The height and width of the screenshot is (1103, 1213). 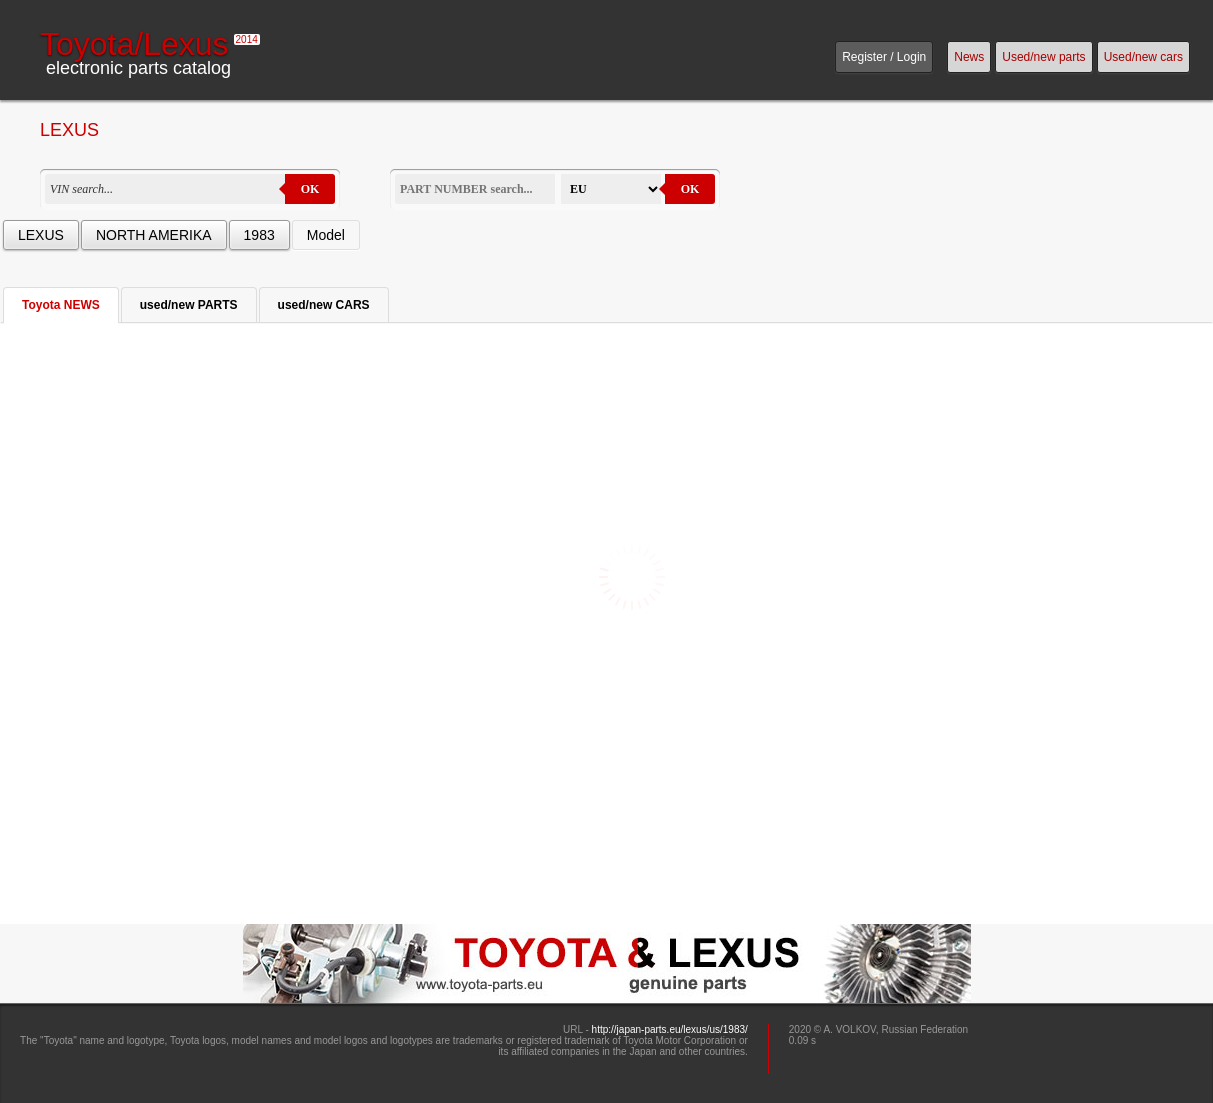 What do you see at coordinates (1043, 57) in the screenshot?
I see `Used/new parts` at bounding box center [1043, 57].